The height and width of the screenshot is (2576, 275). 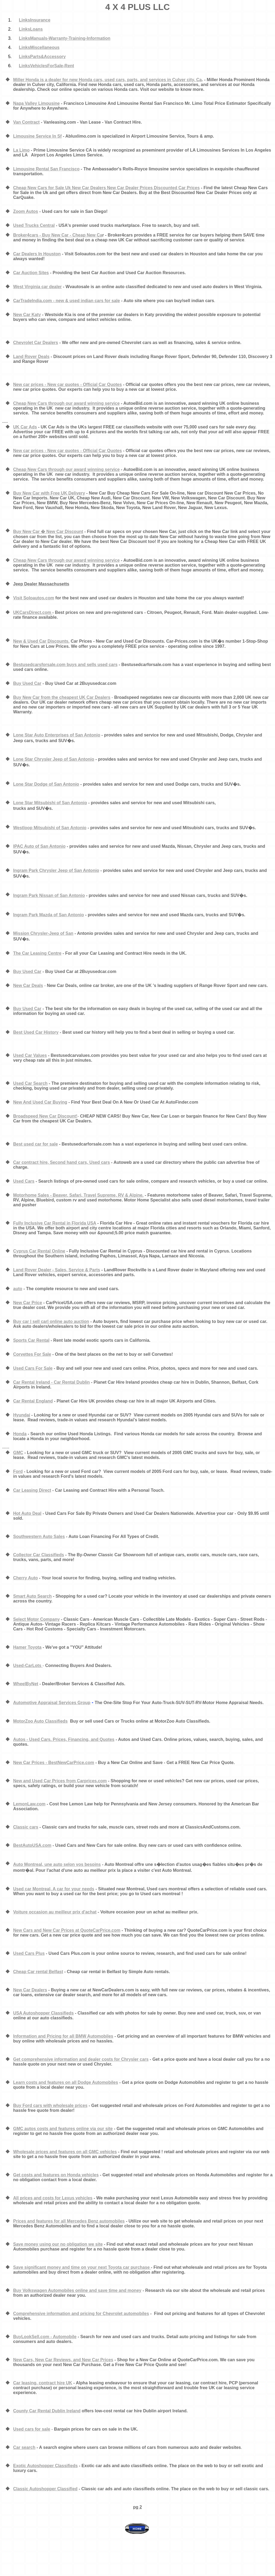 What do you see at coordinates (27, 314) in the screenshot?
I see `New Car Katy` at bounding box center [27, 314].